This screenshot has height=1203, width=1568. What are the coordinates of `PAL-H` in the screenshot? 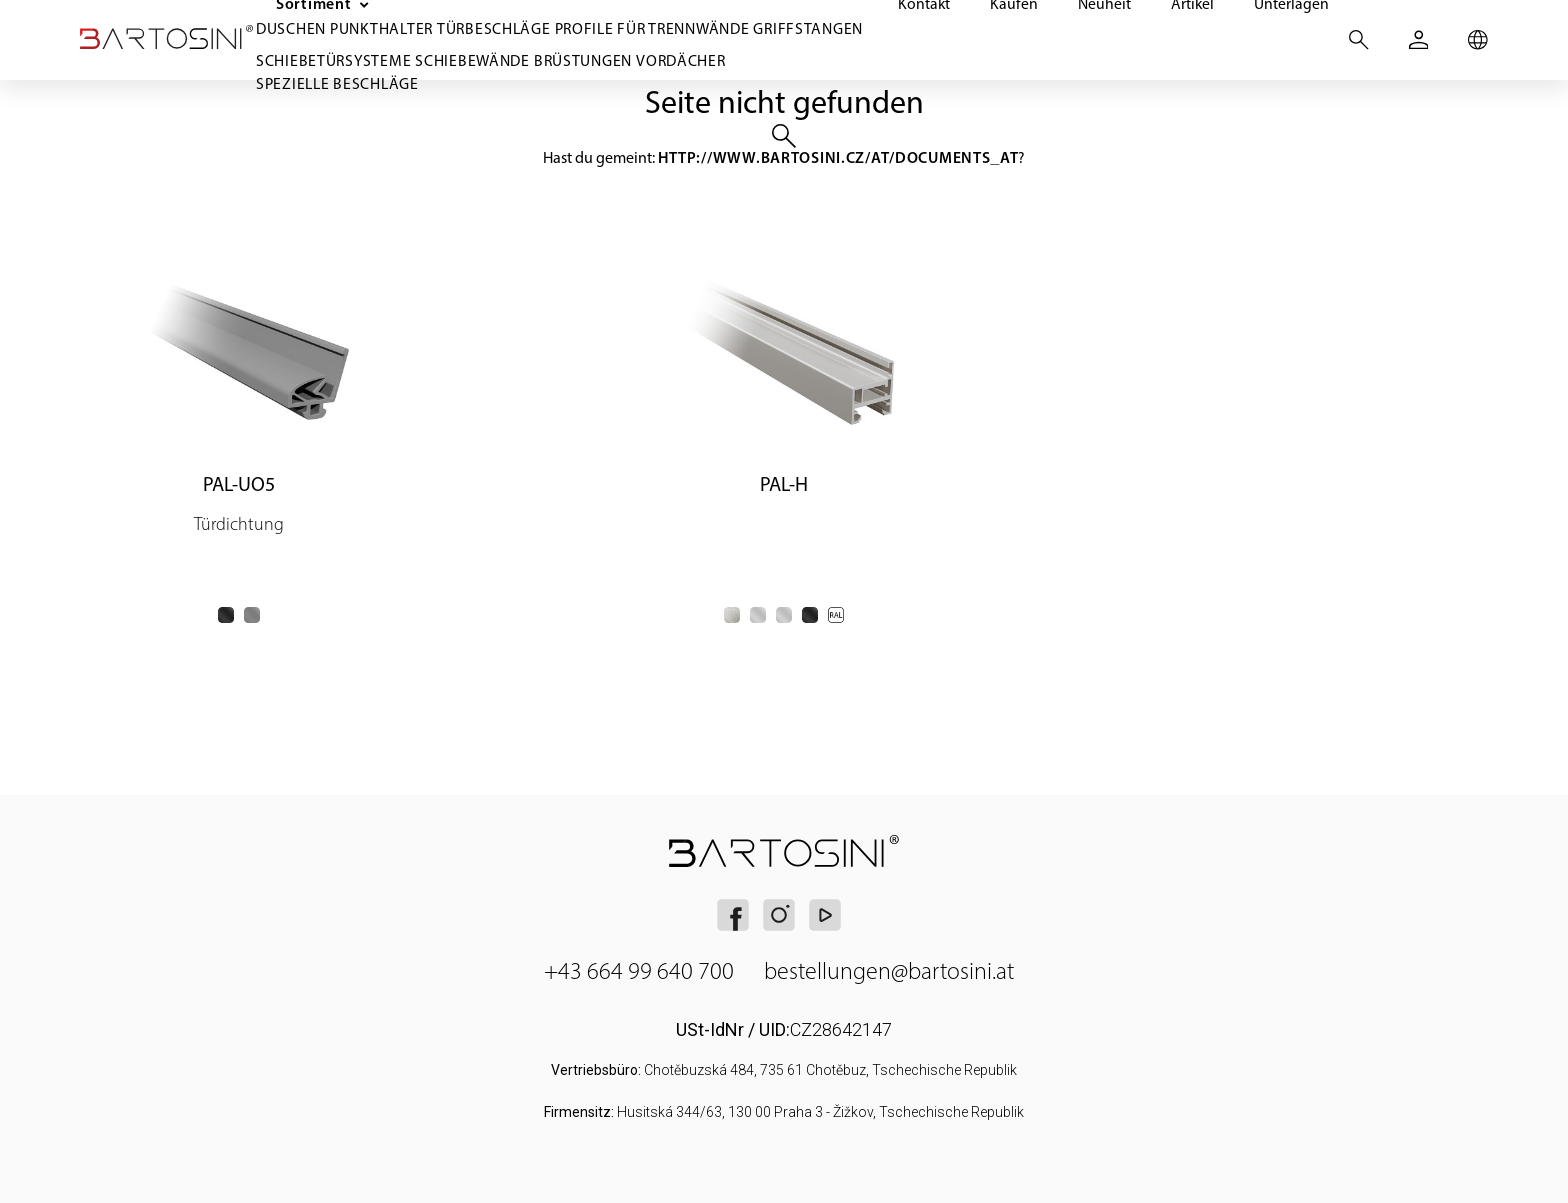 It's located at (784, 484).